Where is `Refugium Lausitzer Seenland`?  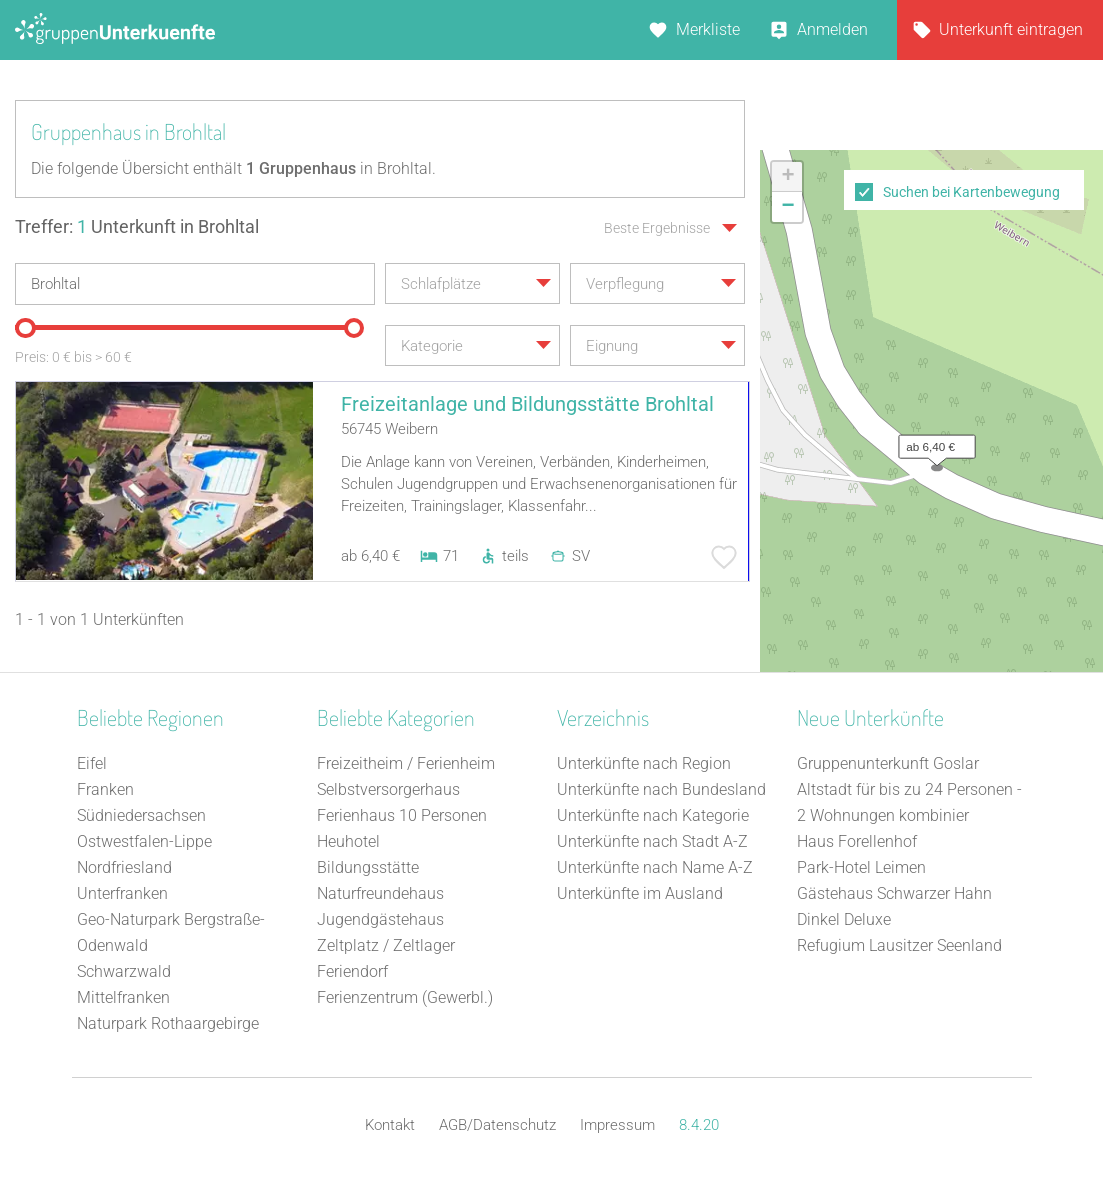 Refugium Lausitzer Seenland is located at coordinates (899, 945).